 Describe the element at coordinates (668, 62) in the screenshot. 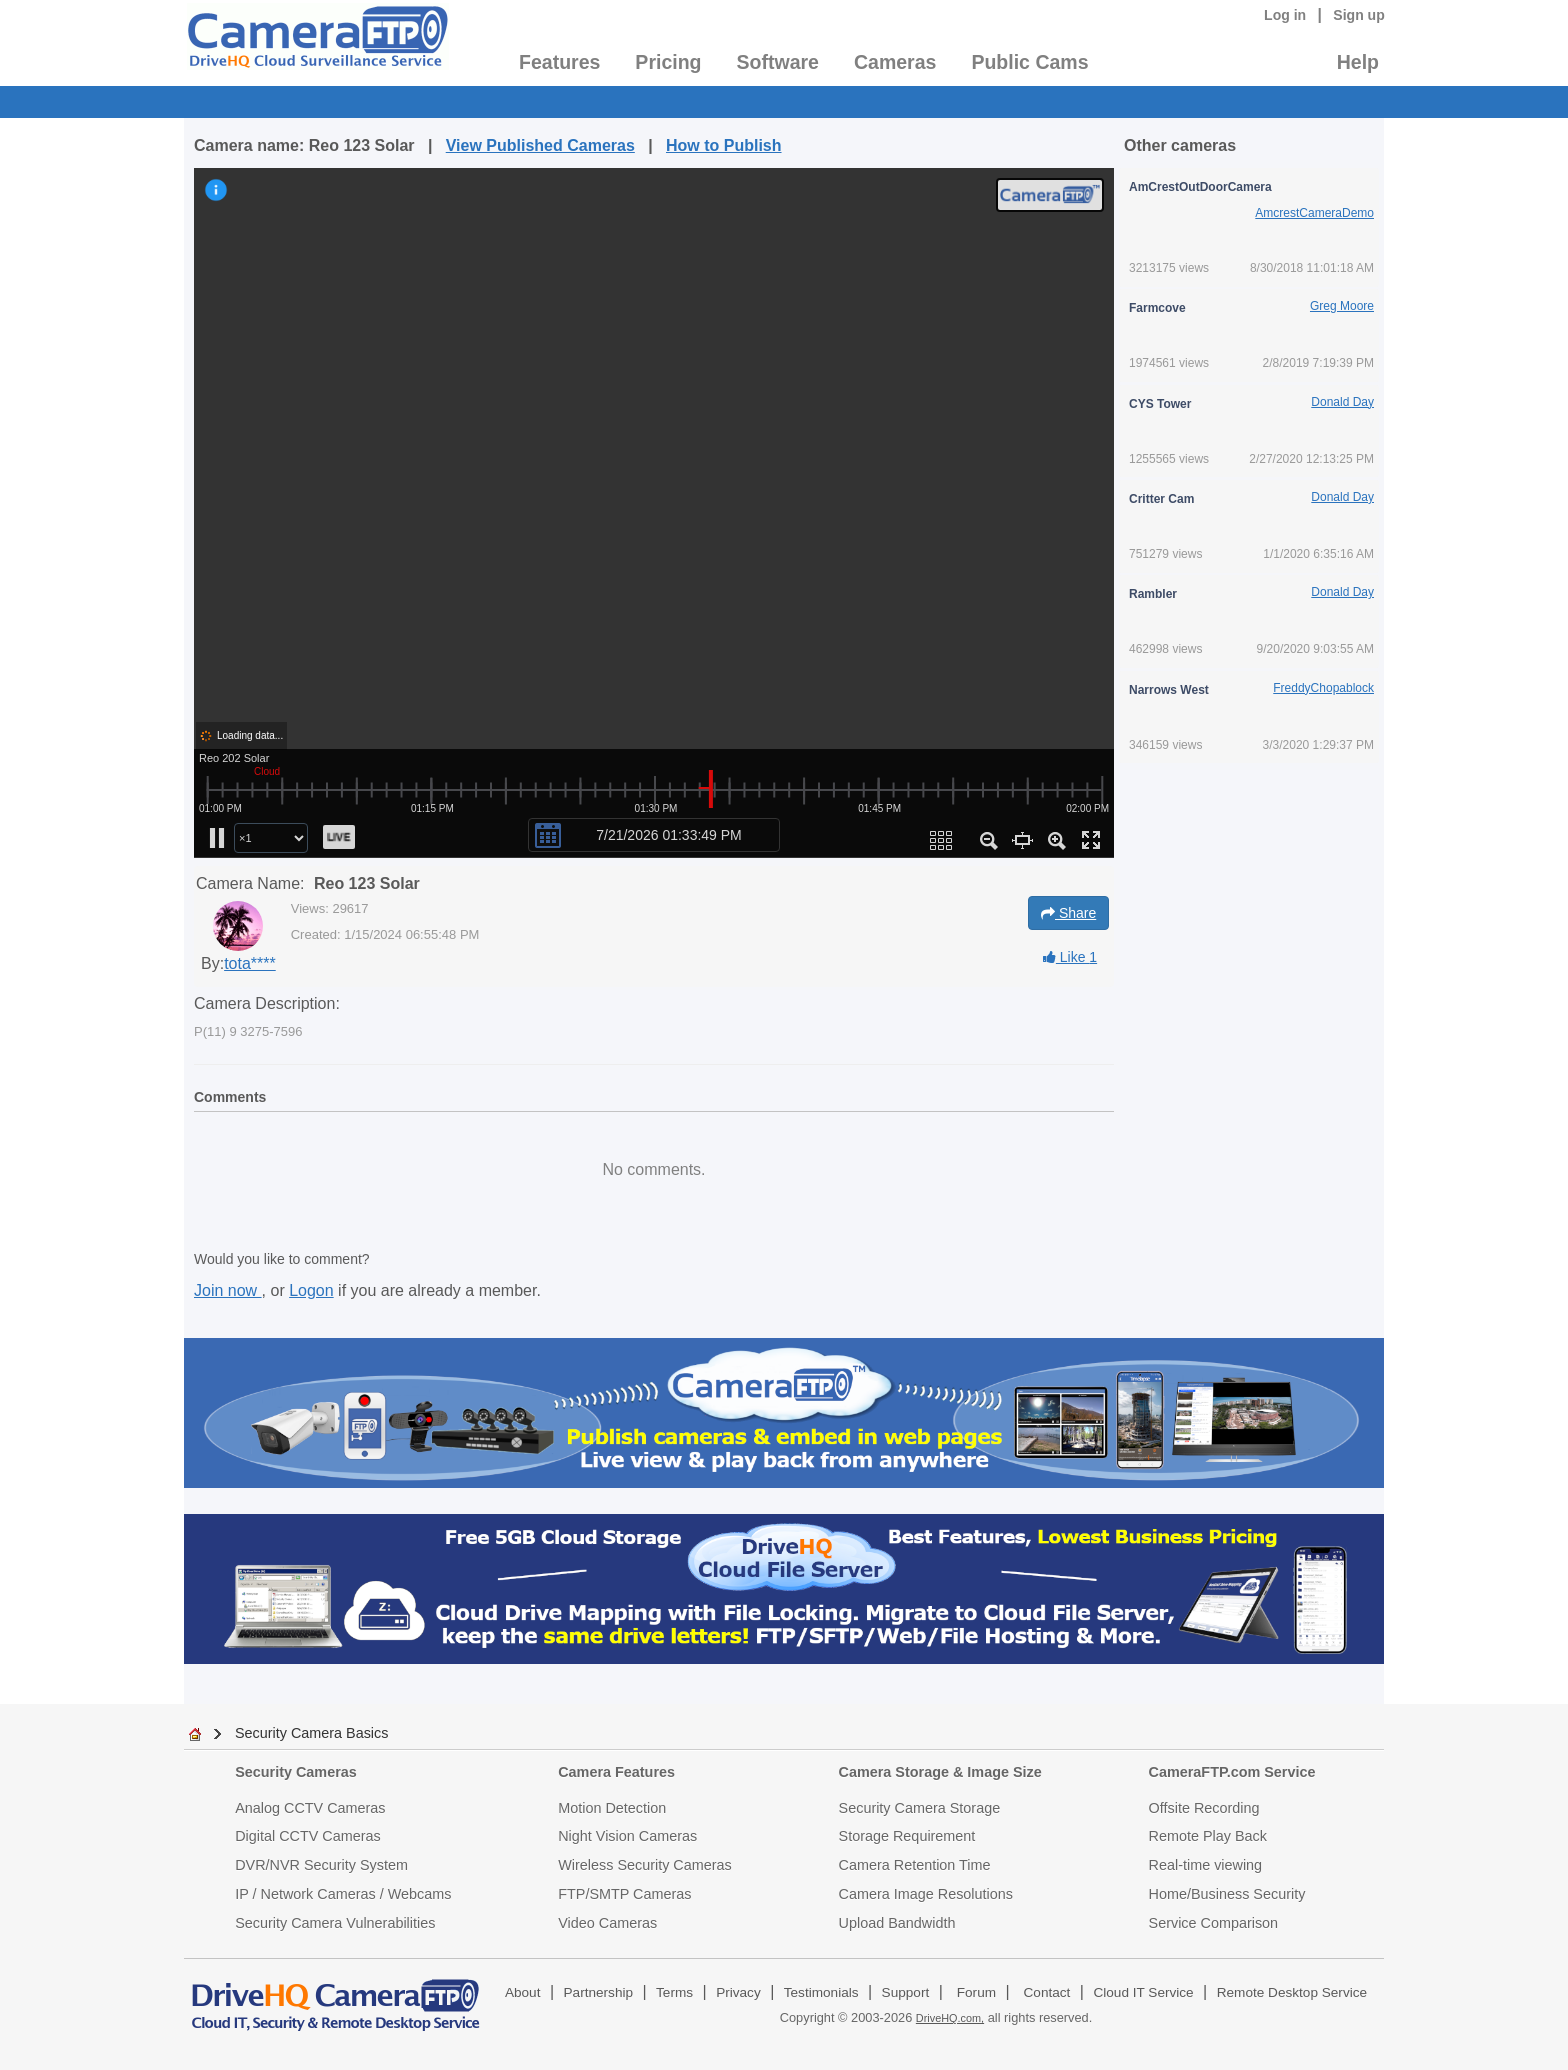

I see `Pricing` at that location.